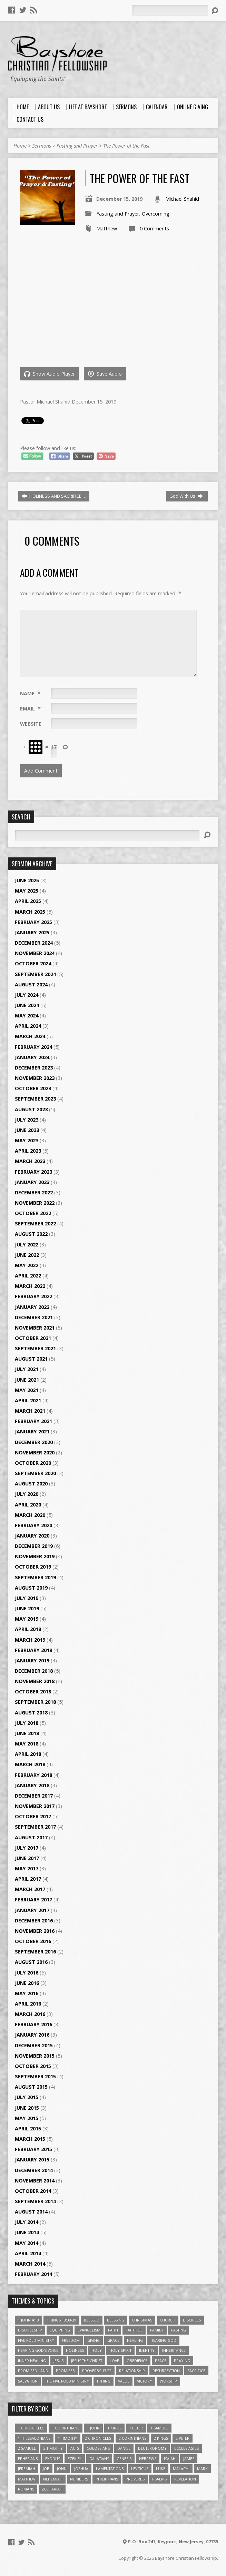  I want to click on November 2019, so click(35, 1556).